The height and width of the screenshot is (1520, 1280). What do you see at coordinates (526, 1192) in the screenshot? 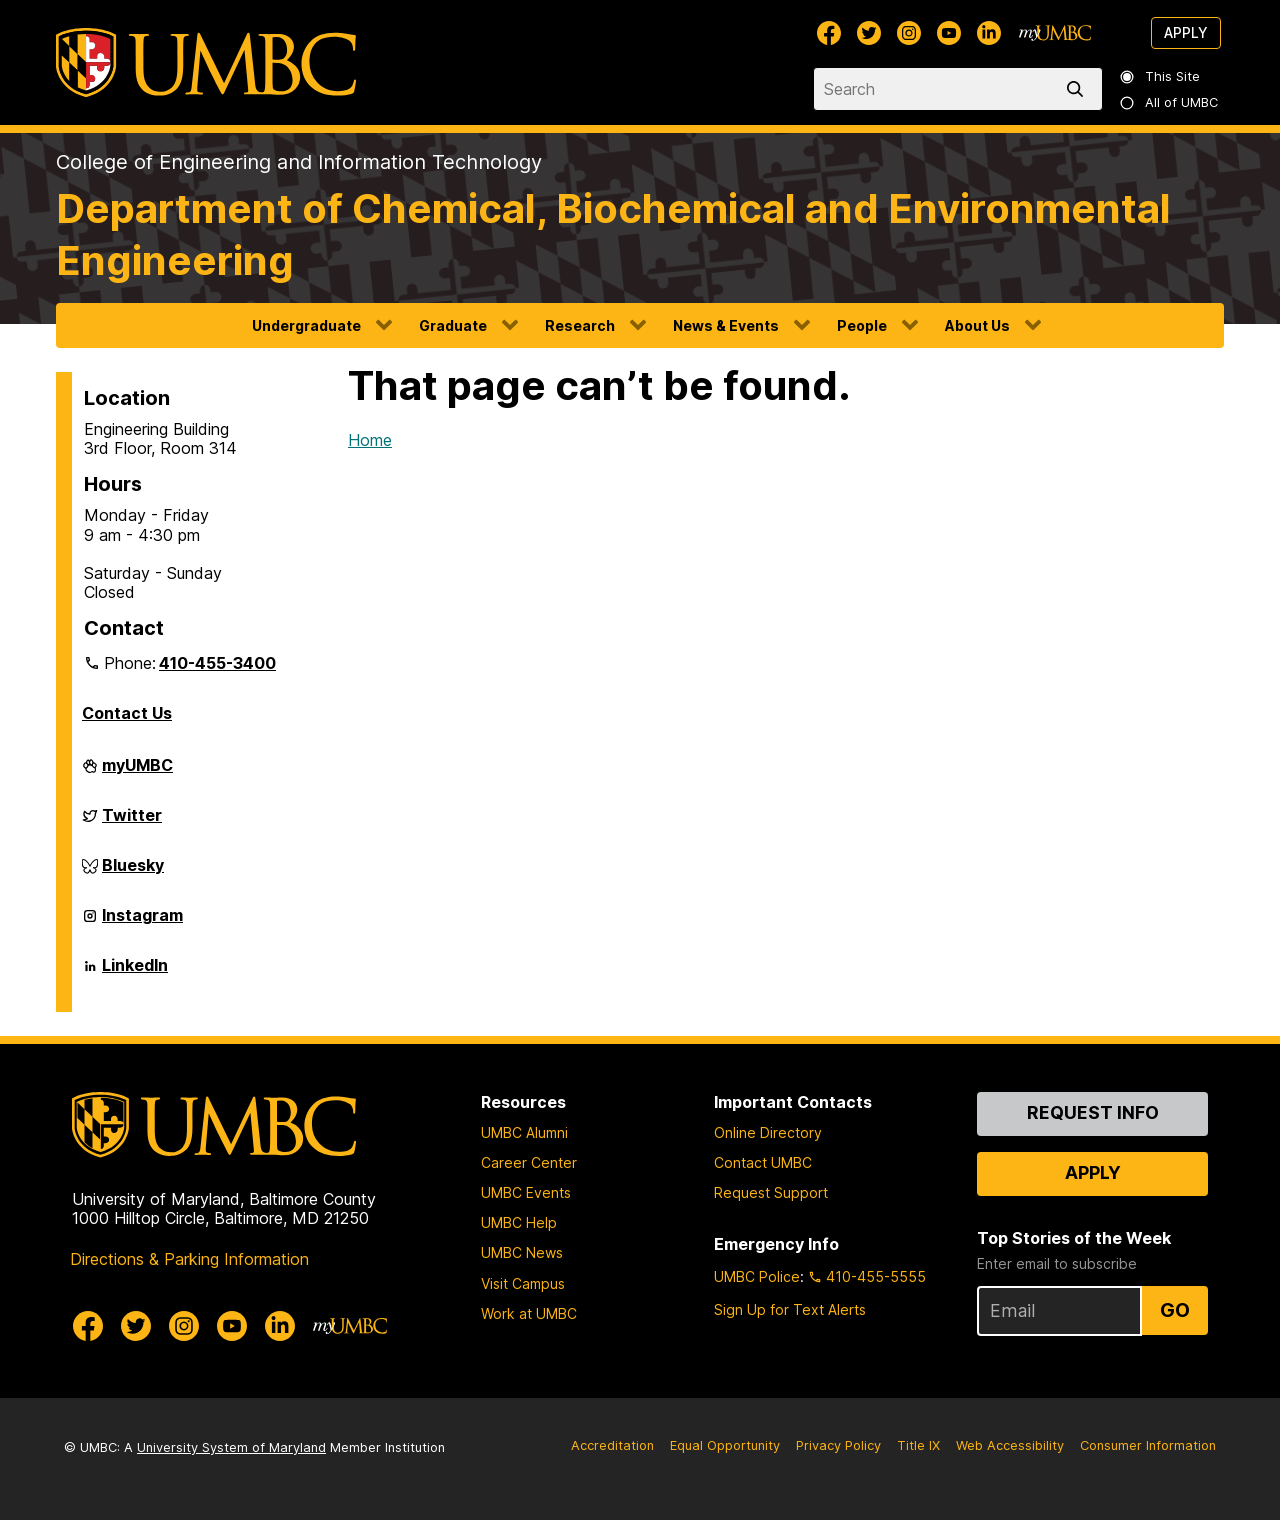
I see `UMBC Events` at bounding box center [526, 1192].